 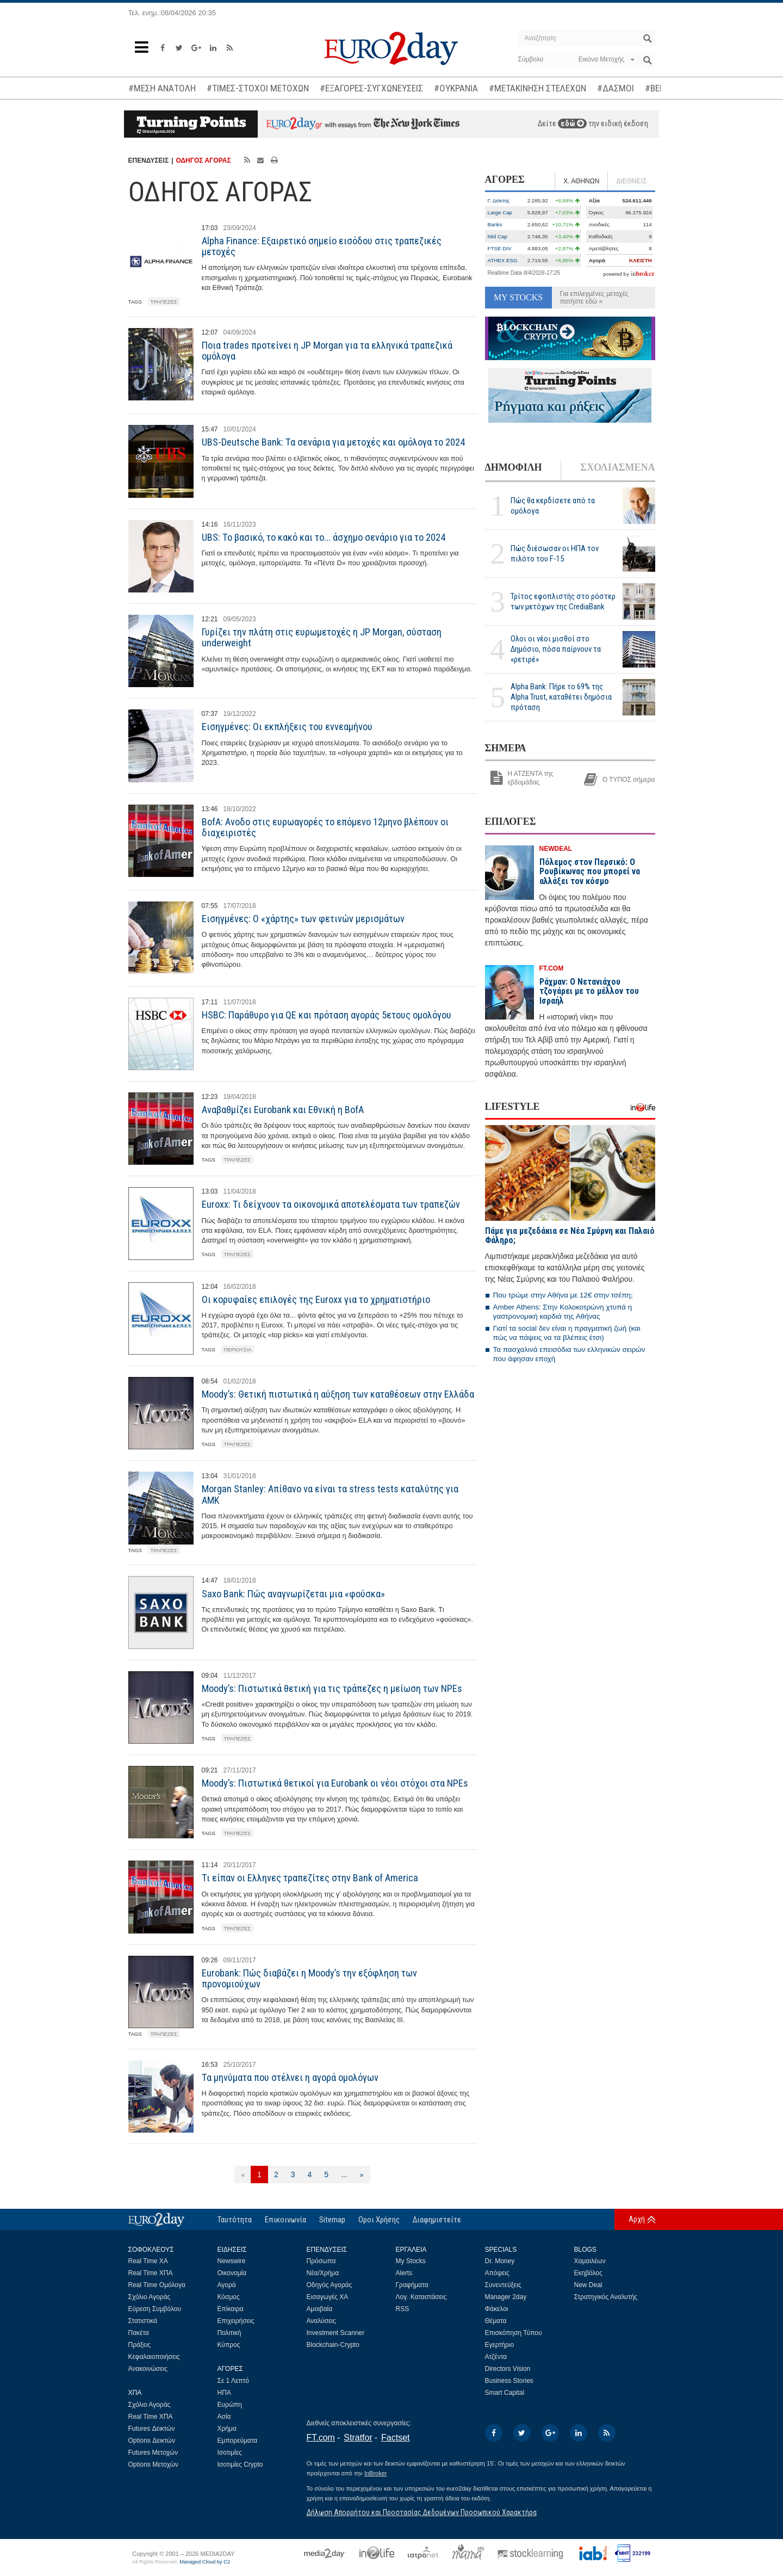 I want to click on Νέα/Χρήμα, so click(x=323, y=2273).